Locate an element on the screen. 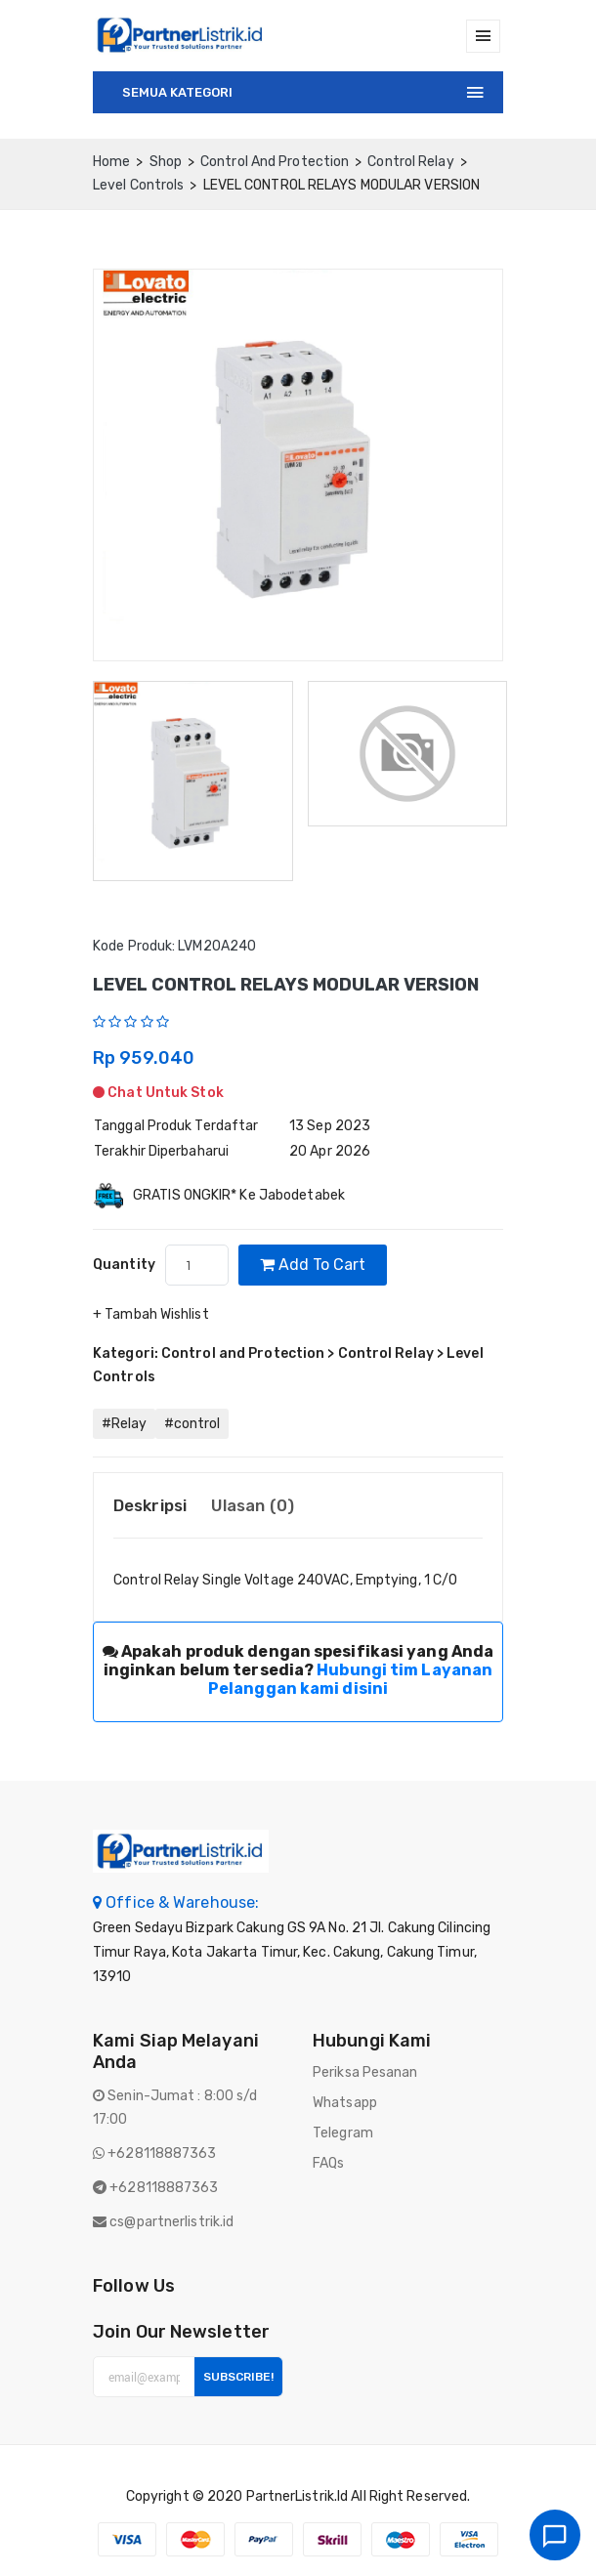  PartnerListrik.id is located at coordinates (297, 2496).